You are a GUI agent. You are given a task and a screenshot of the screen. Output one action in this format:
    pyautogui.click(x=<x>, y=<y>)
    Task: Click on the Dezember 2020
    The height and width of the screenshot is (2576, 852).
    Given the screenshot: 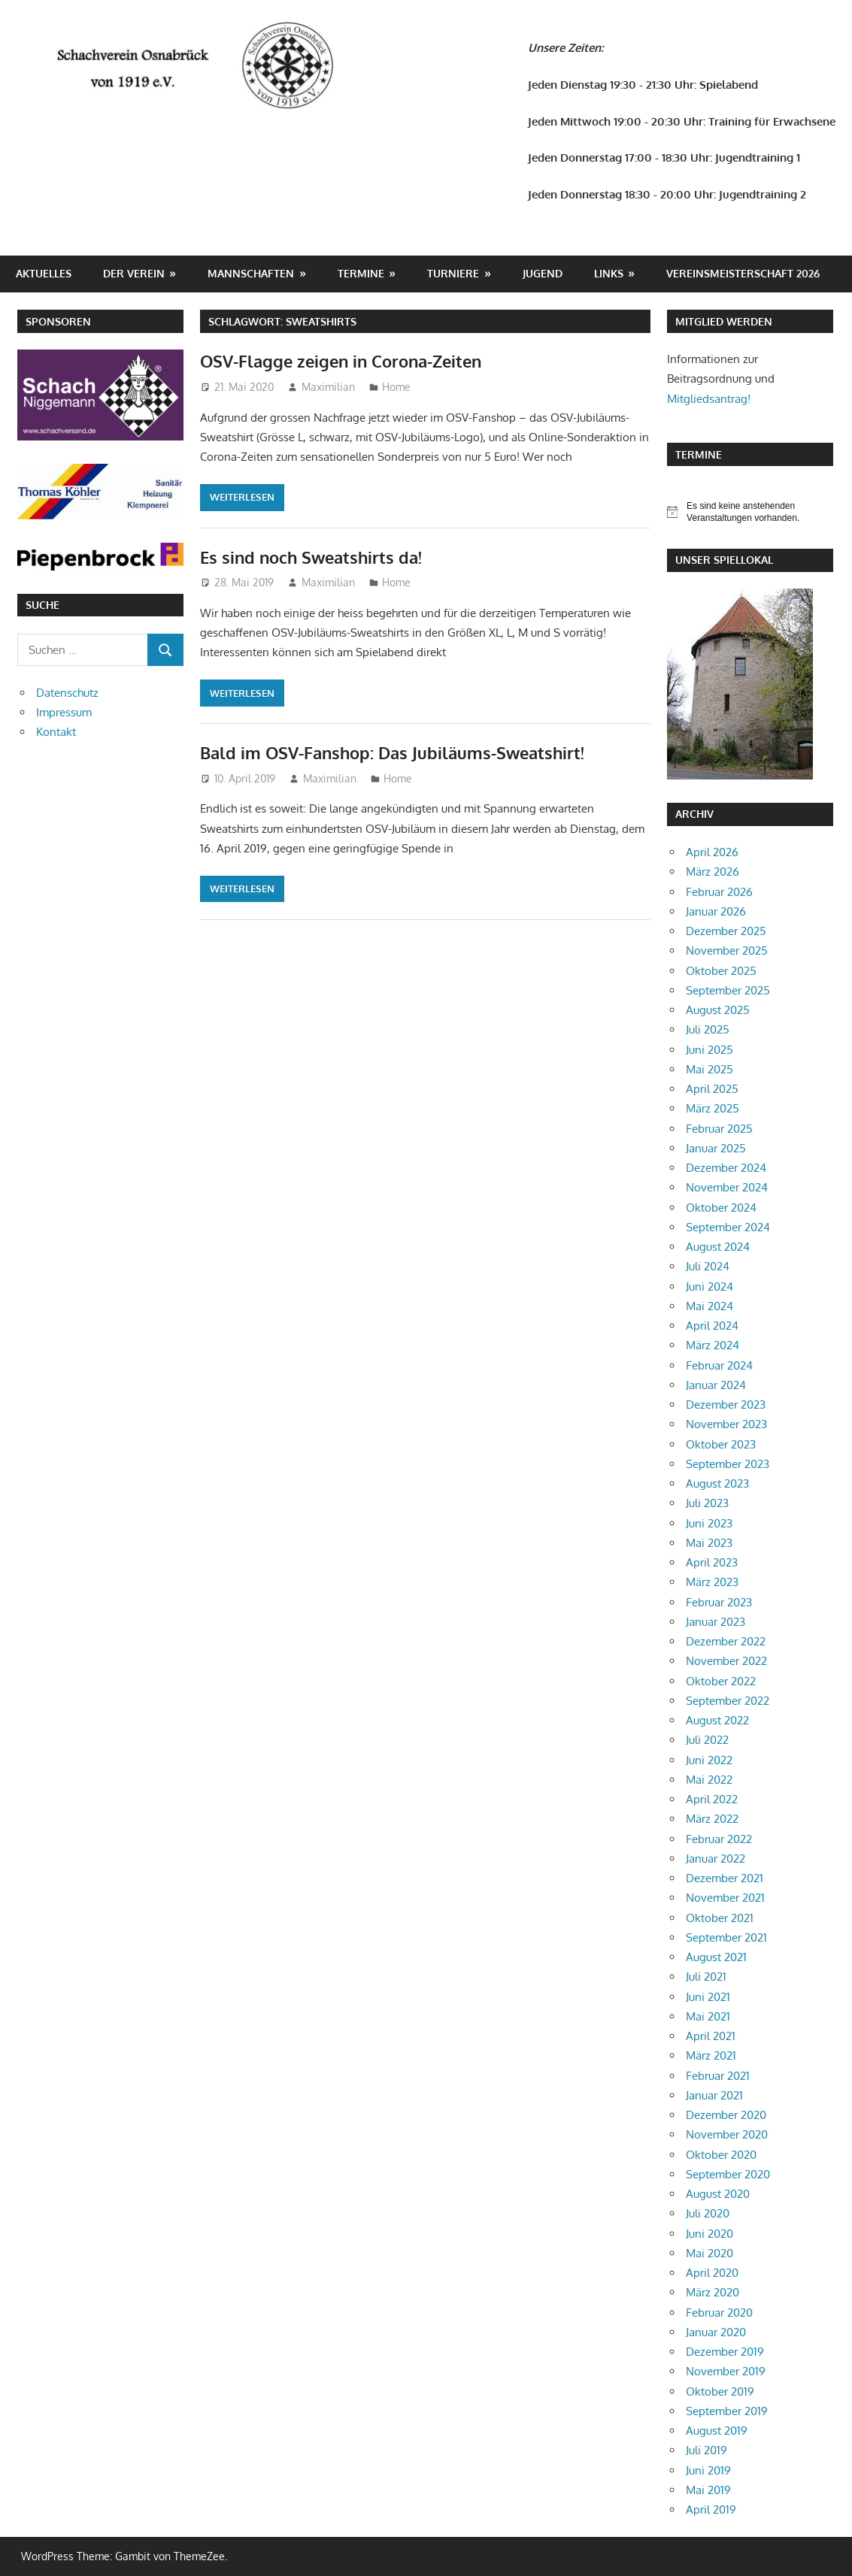 What is the action you would take?
    pyautogui.click(x=726, y=2115)
    